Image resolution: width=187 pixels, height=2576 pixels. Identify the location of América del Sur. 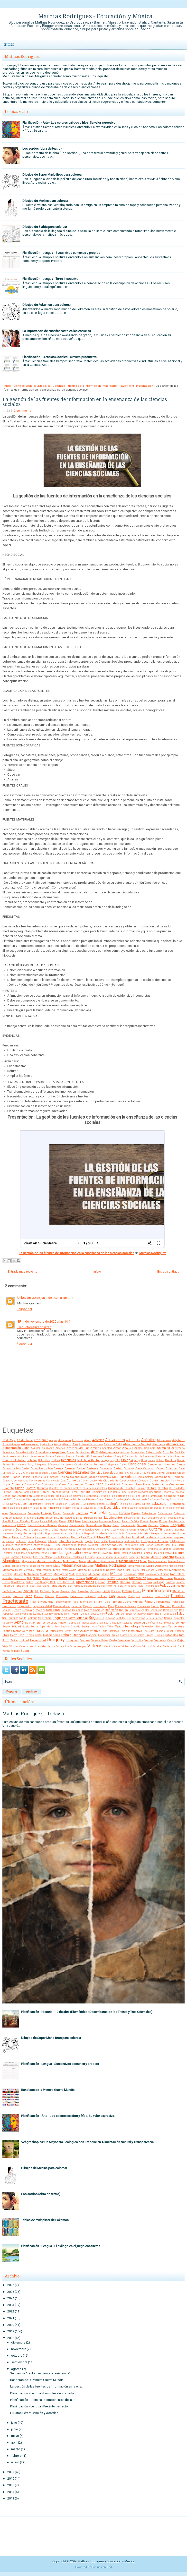
(77, 1448).